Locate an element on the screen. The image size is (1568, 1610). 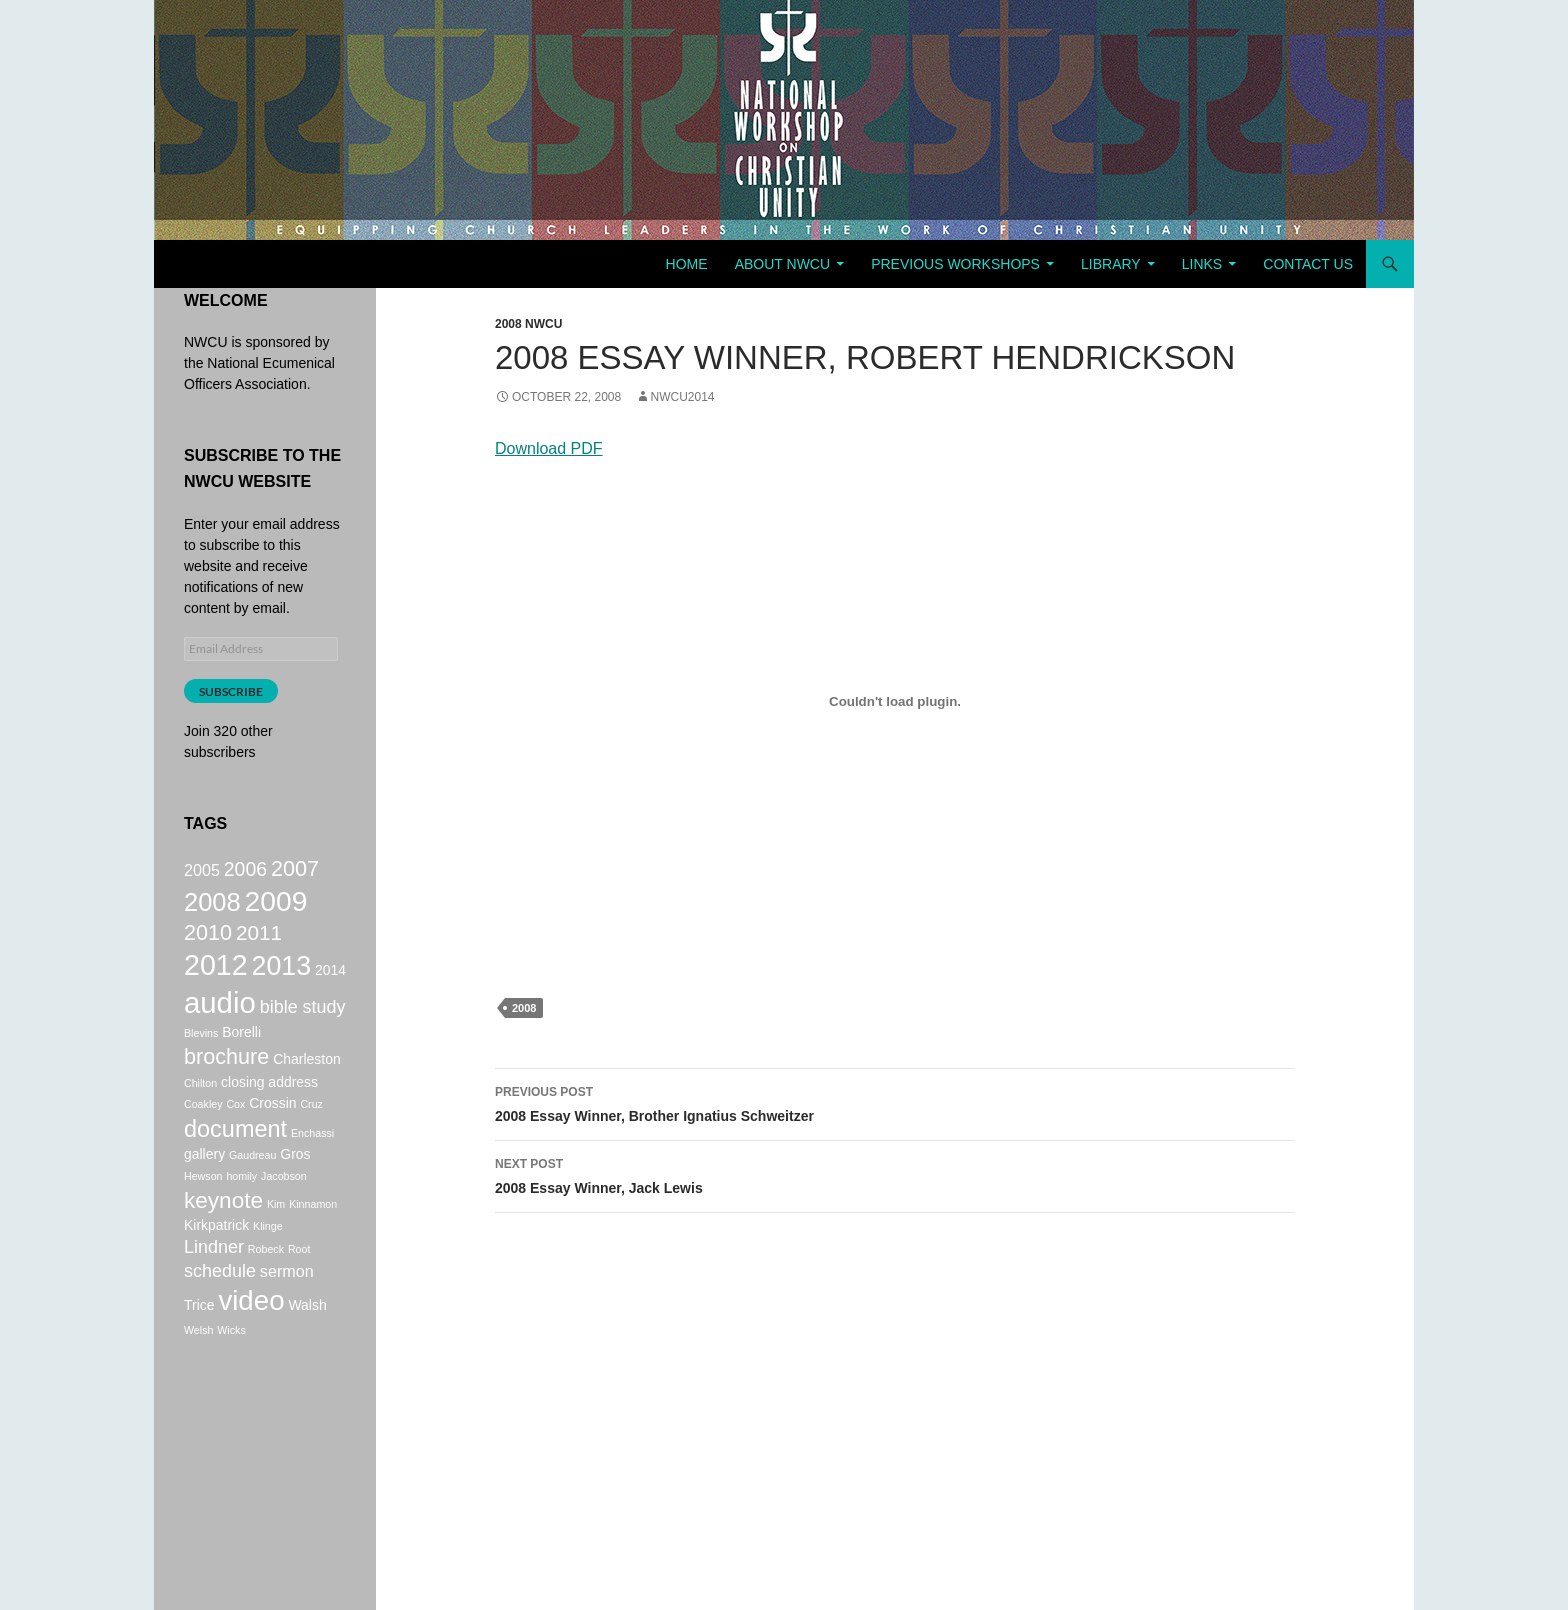
2008 Essay Winner, Brother Ignatius Schweitzer is located at coordinates (895, 1102).